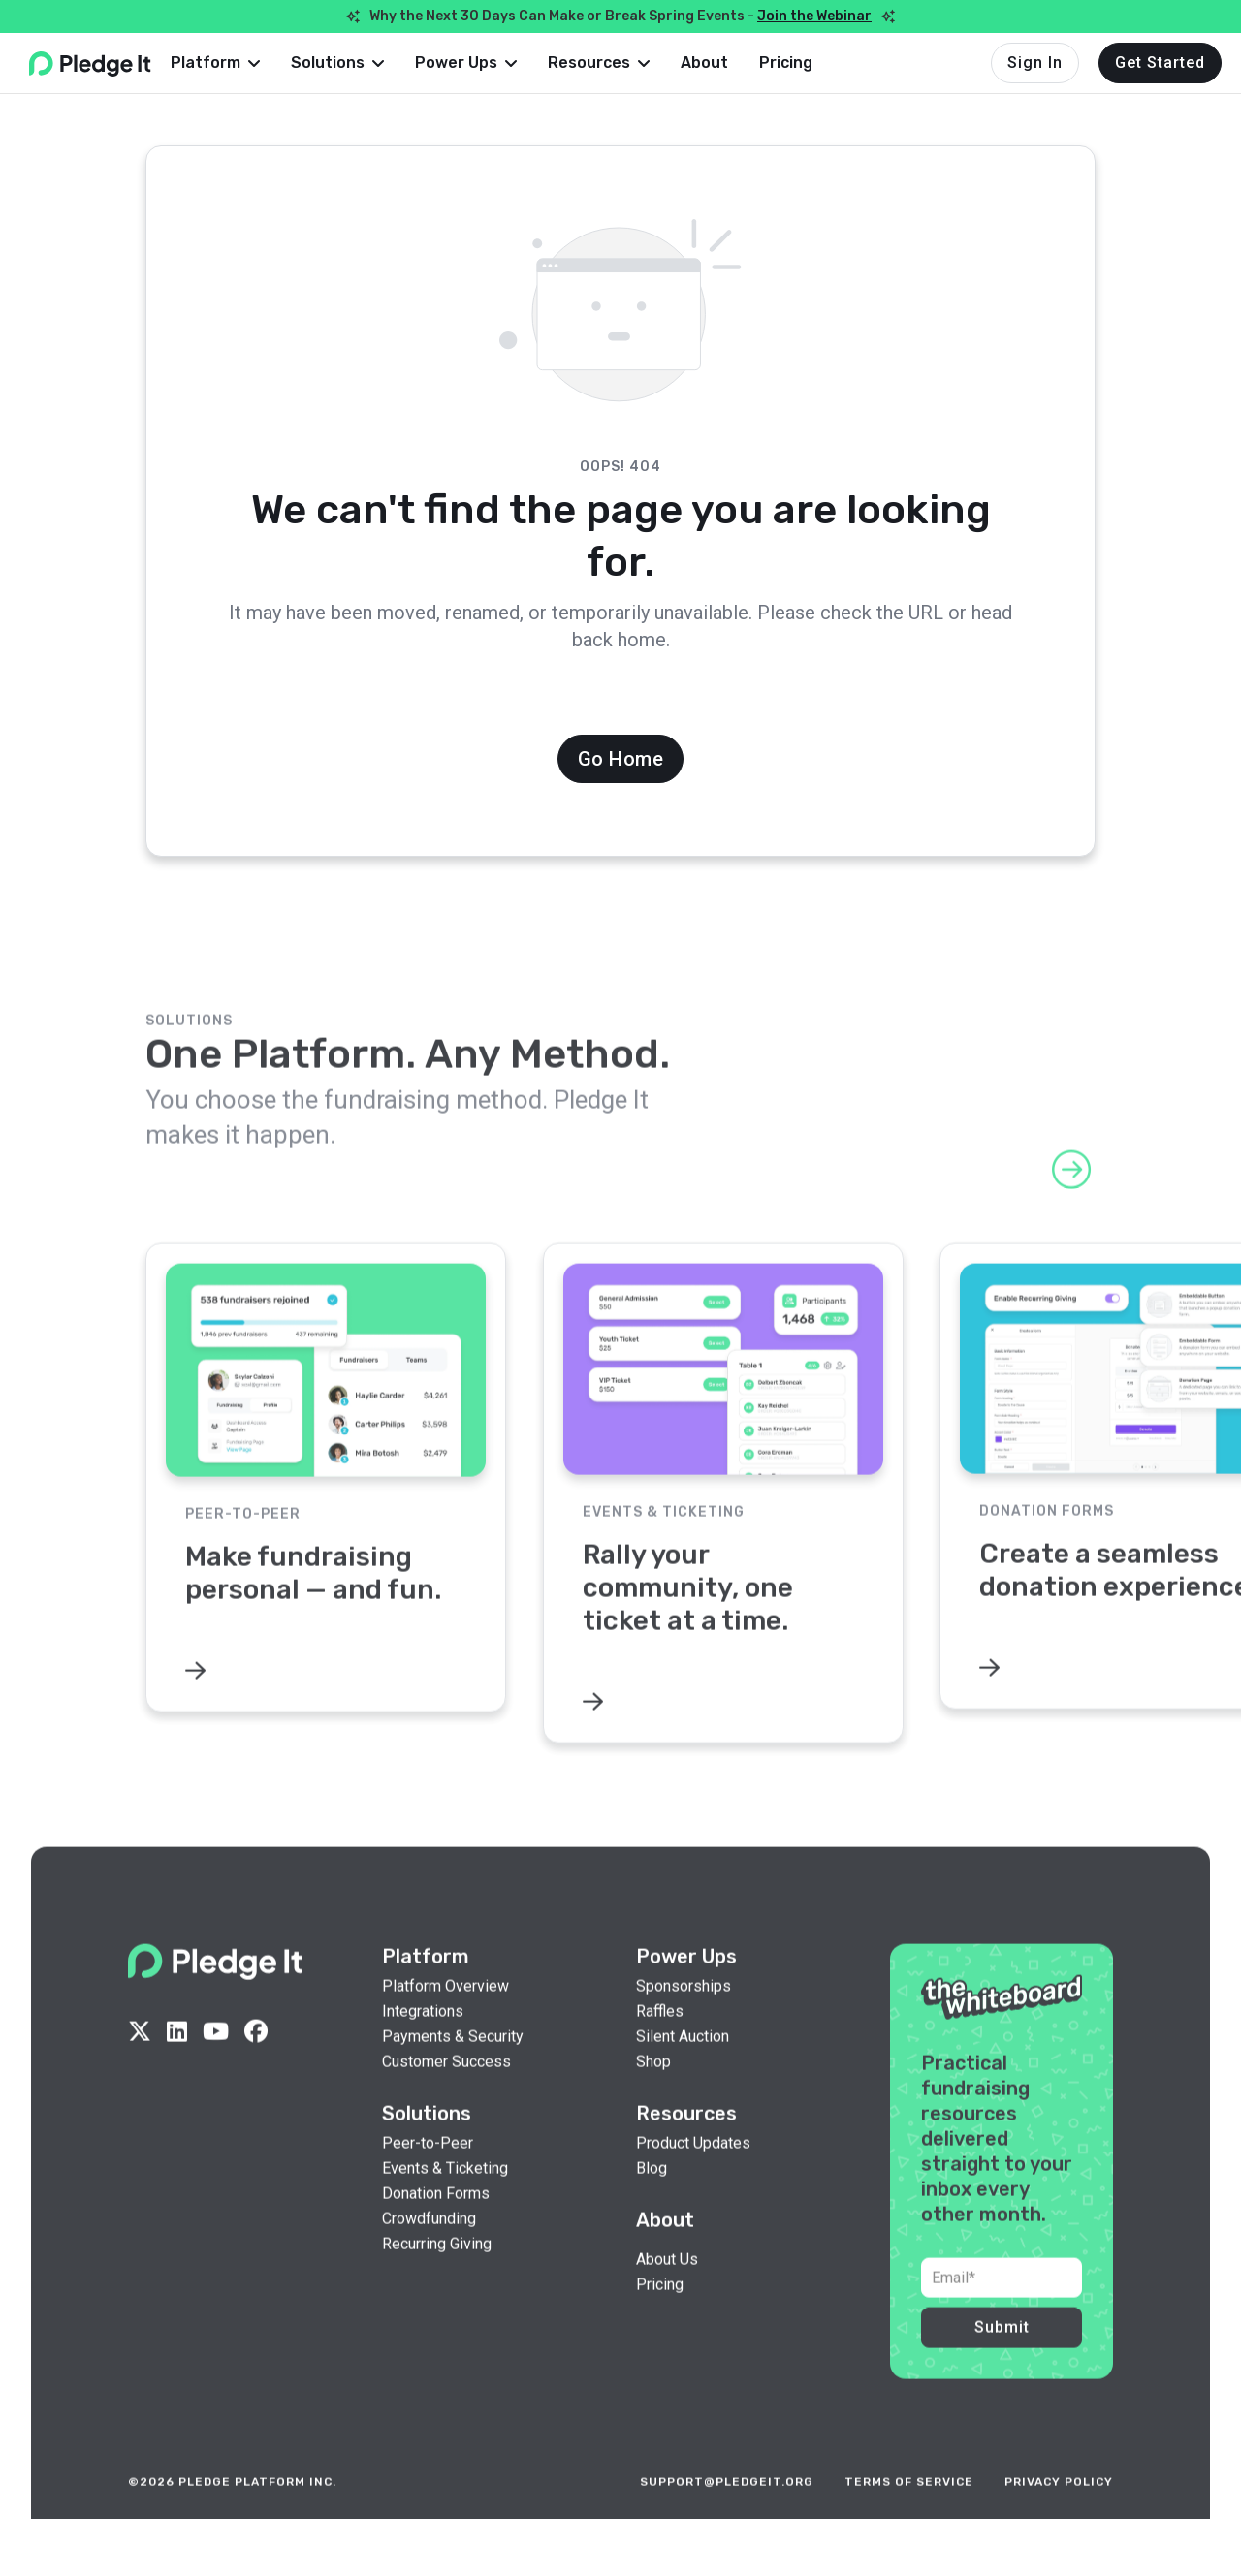 The height and width of the screenshot is (2576, 1241). I want to click on Donation Forms, so click(436, 2222).